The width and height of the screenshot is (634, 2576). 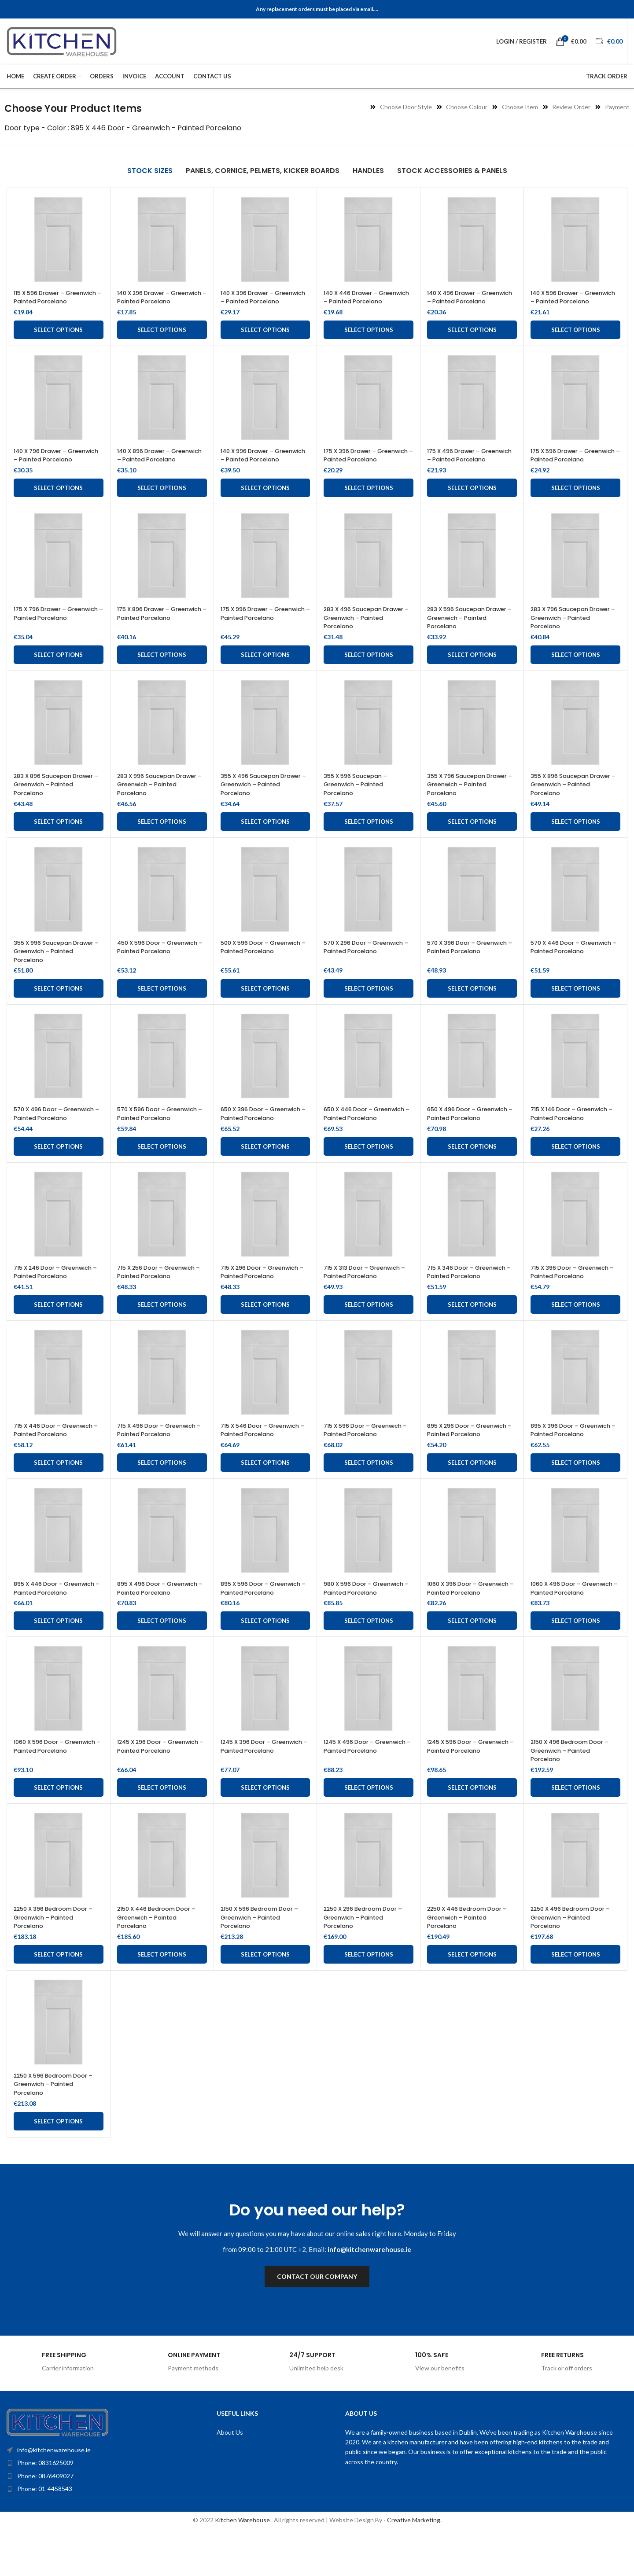 I want to click on Select options [Add to cart: “1060 X 396 Door - Greenwich - Painted Porcelano”], so click(x=472, y=1663).